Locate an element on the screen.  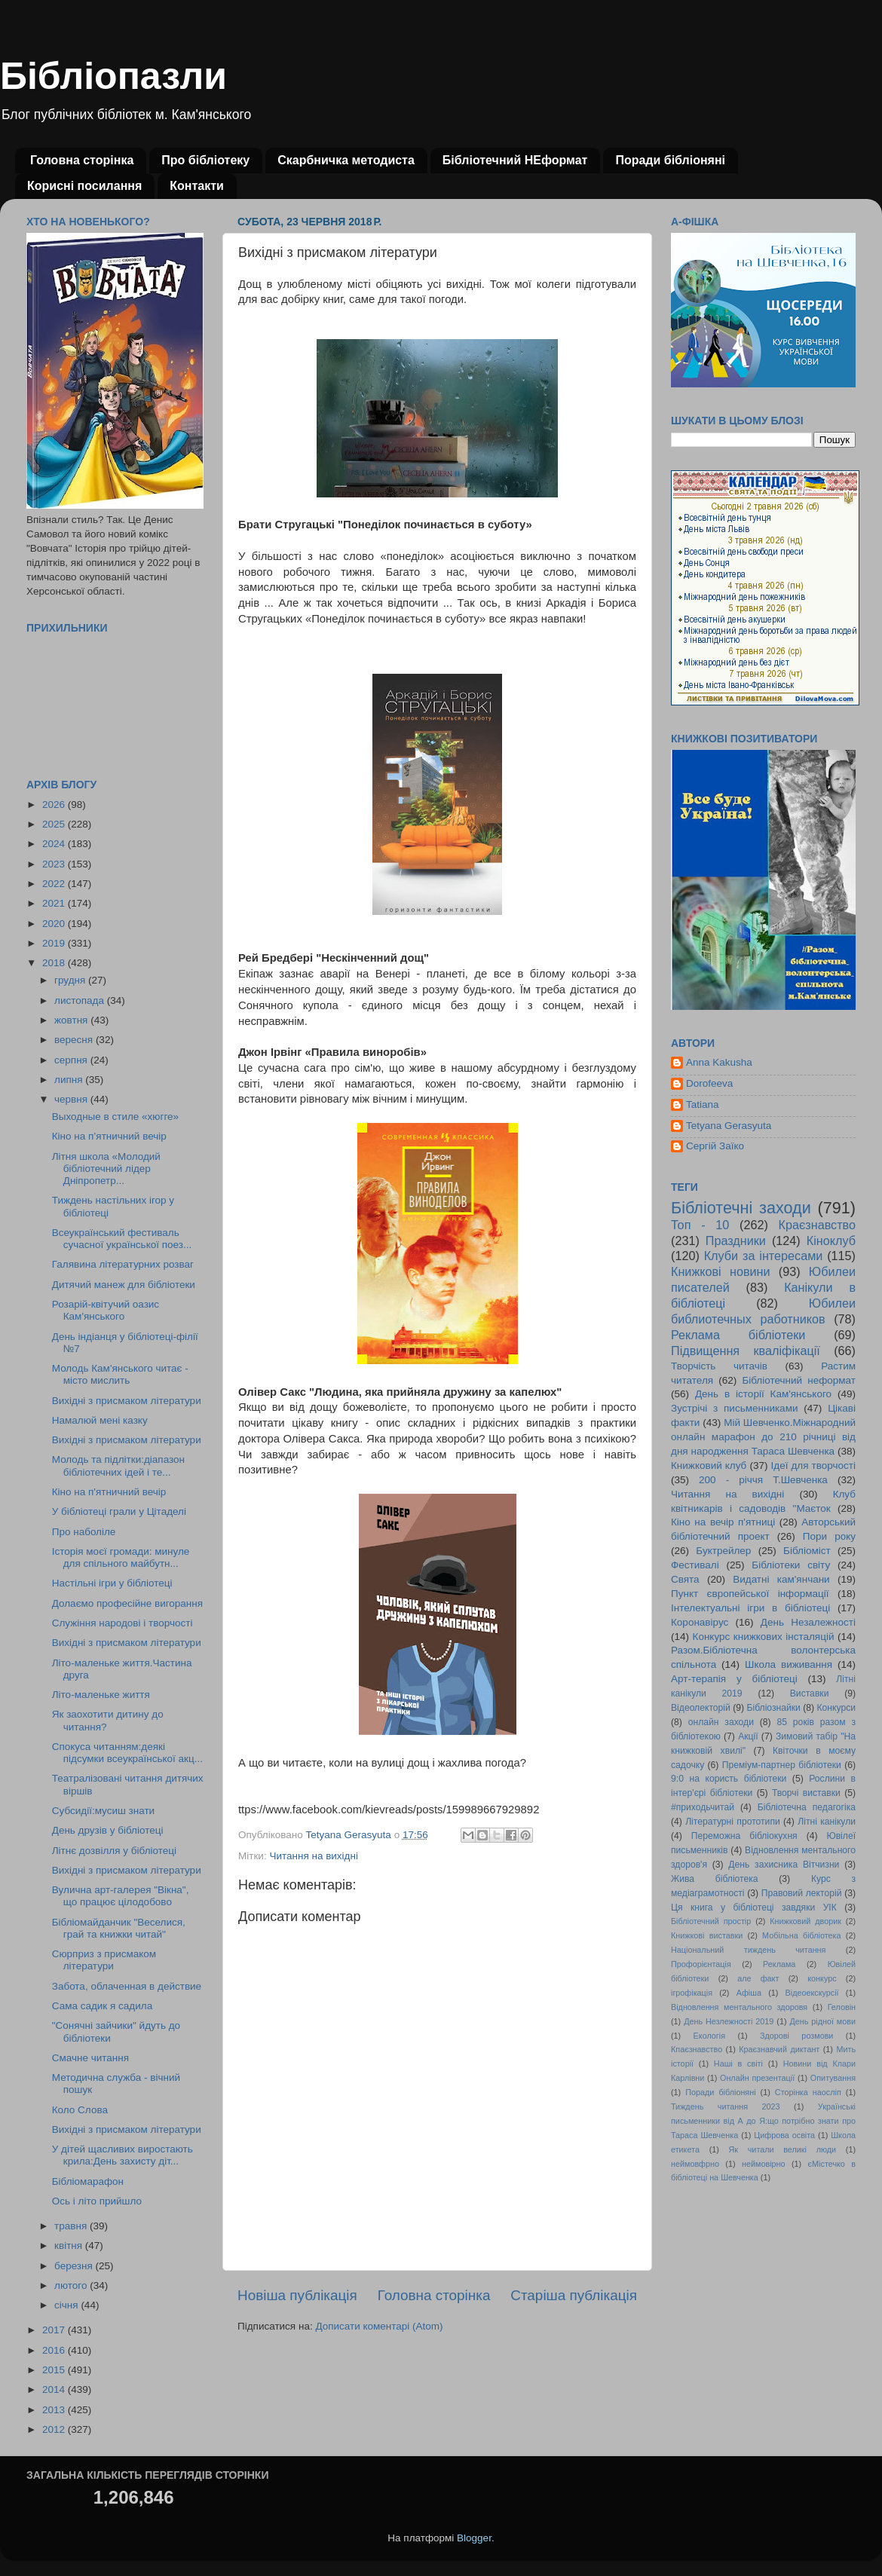
Субсидії:мусиш знати is located at coordinates (103, 1810).